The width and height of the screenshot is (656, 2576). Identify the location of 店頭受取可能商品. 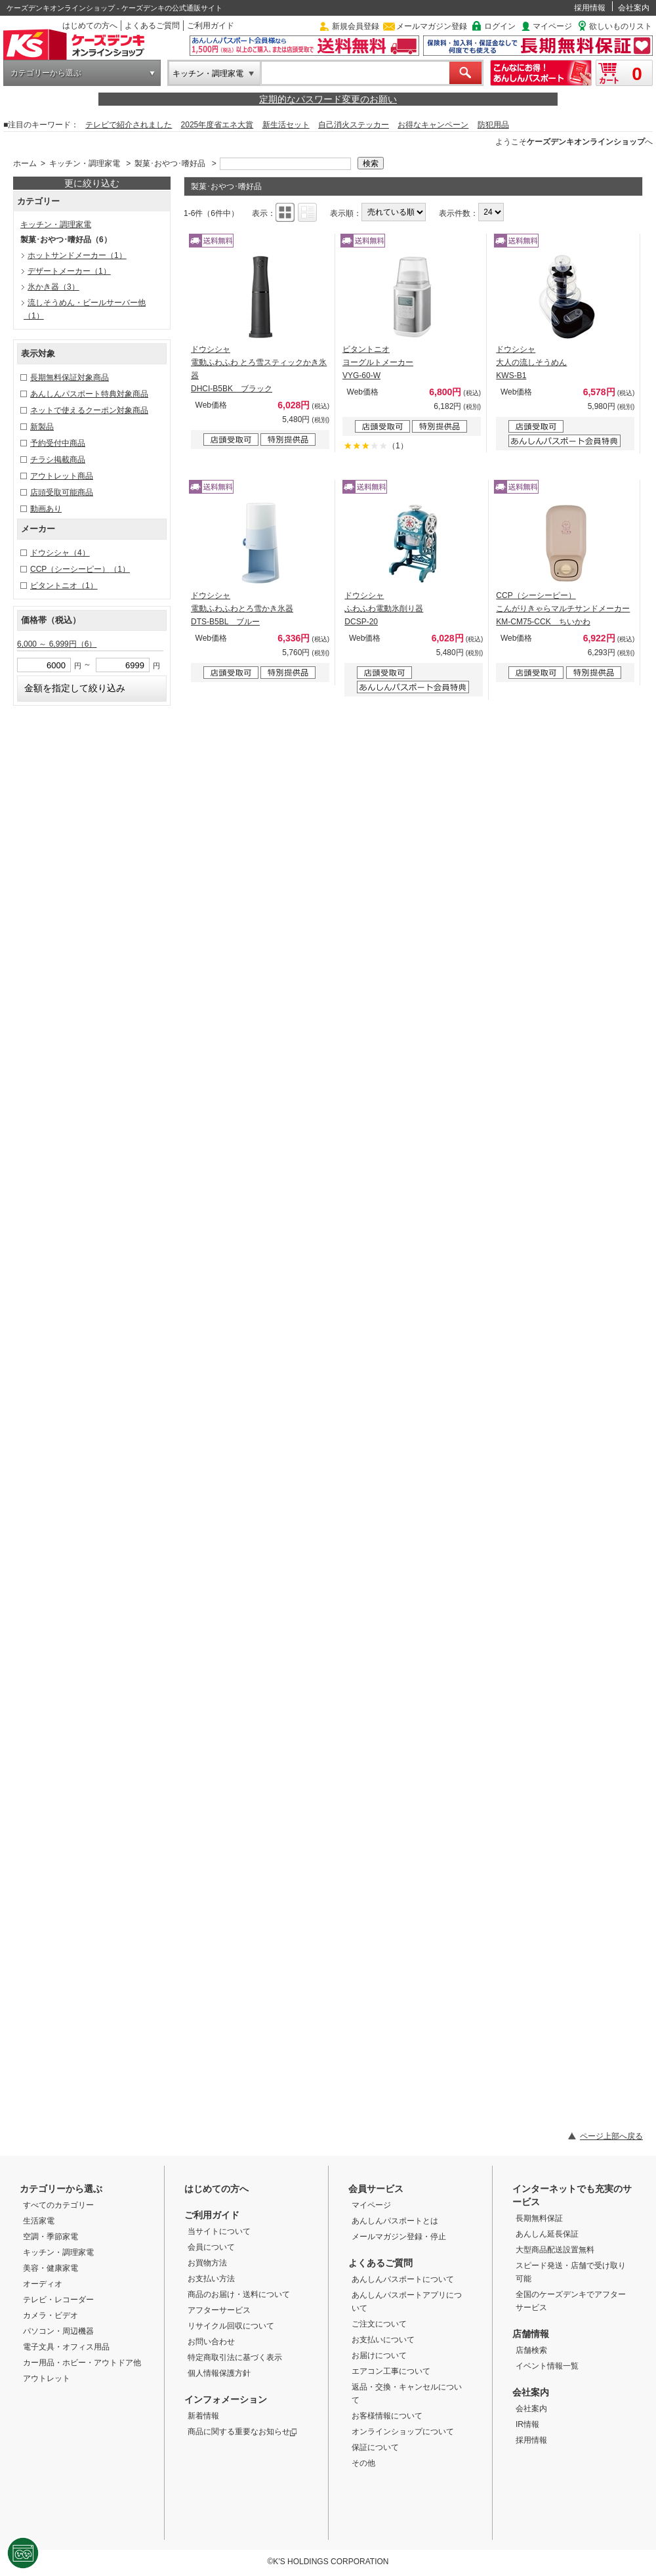
(61, 492).